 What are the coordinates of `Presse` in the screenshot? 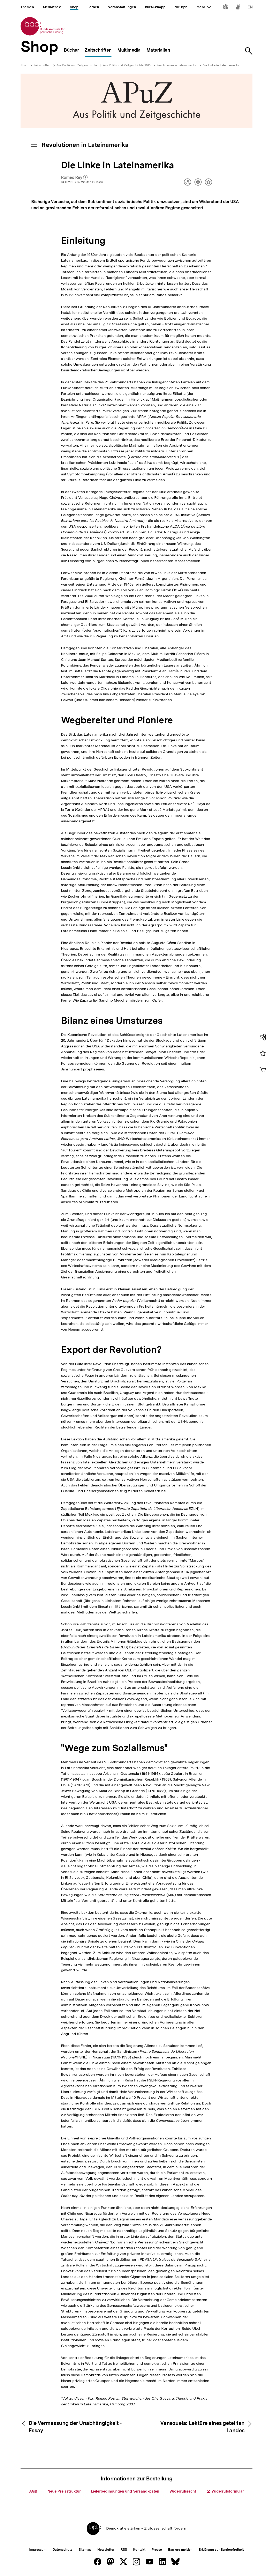 It's located at (157, 2550).